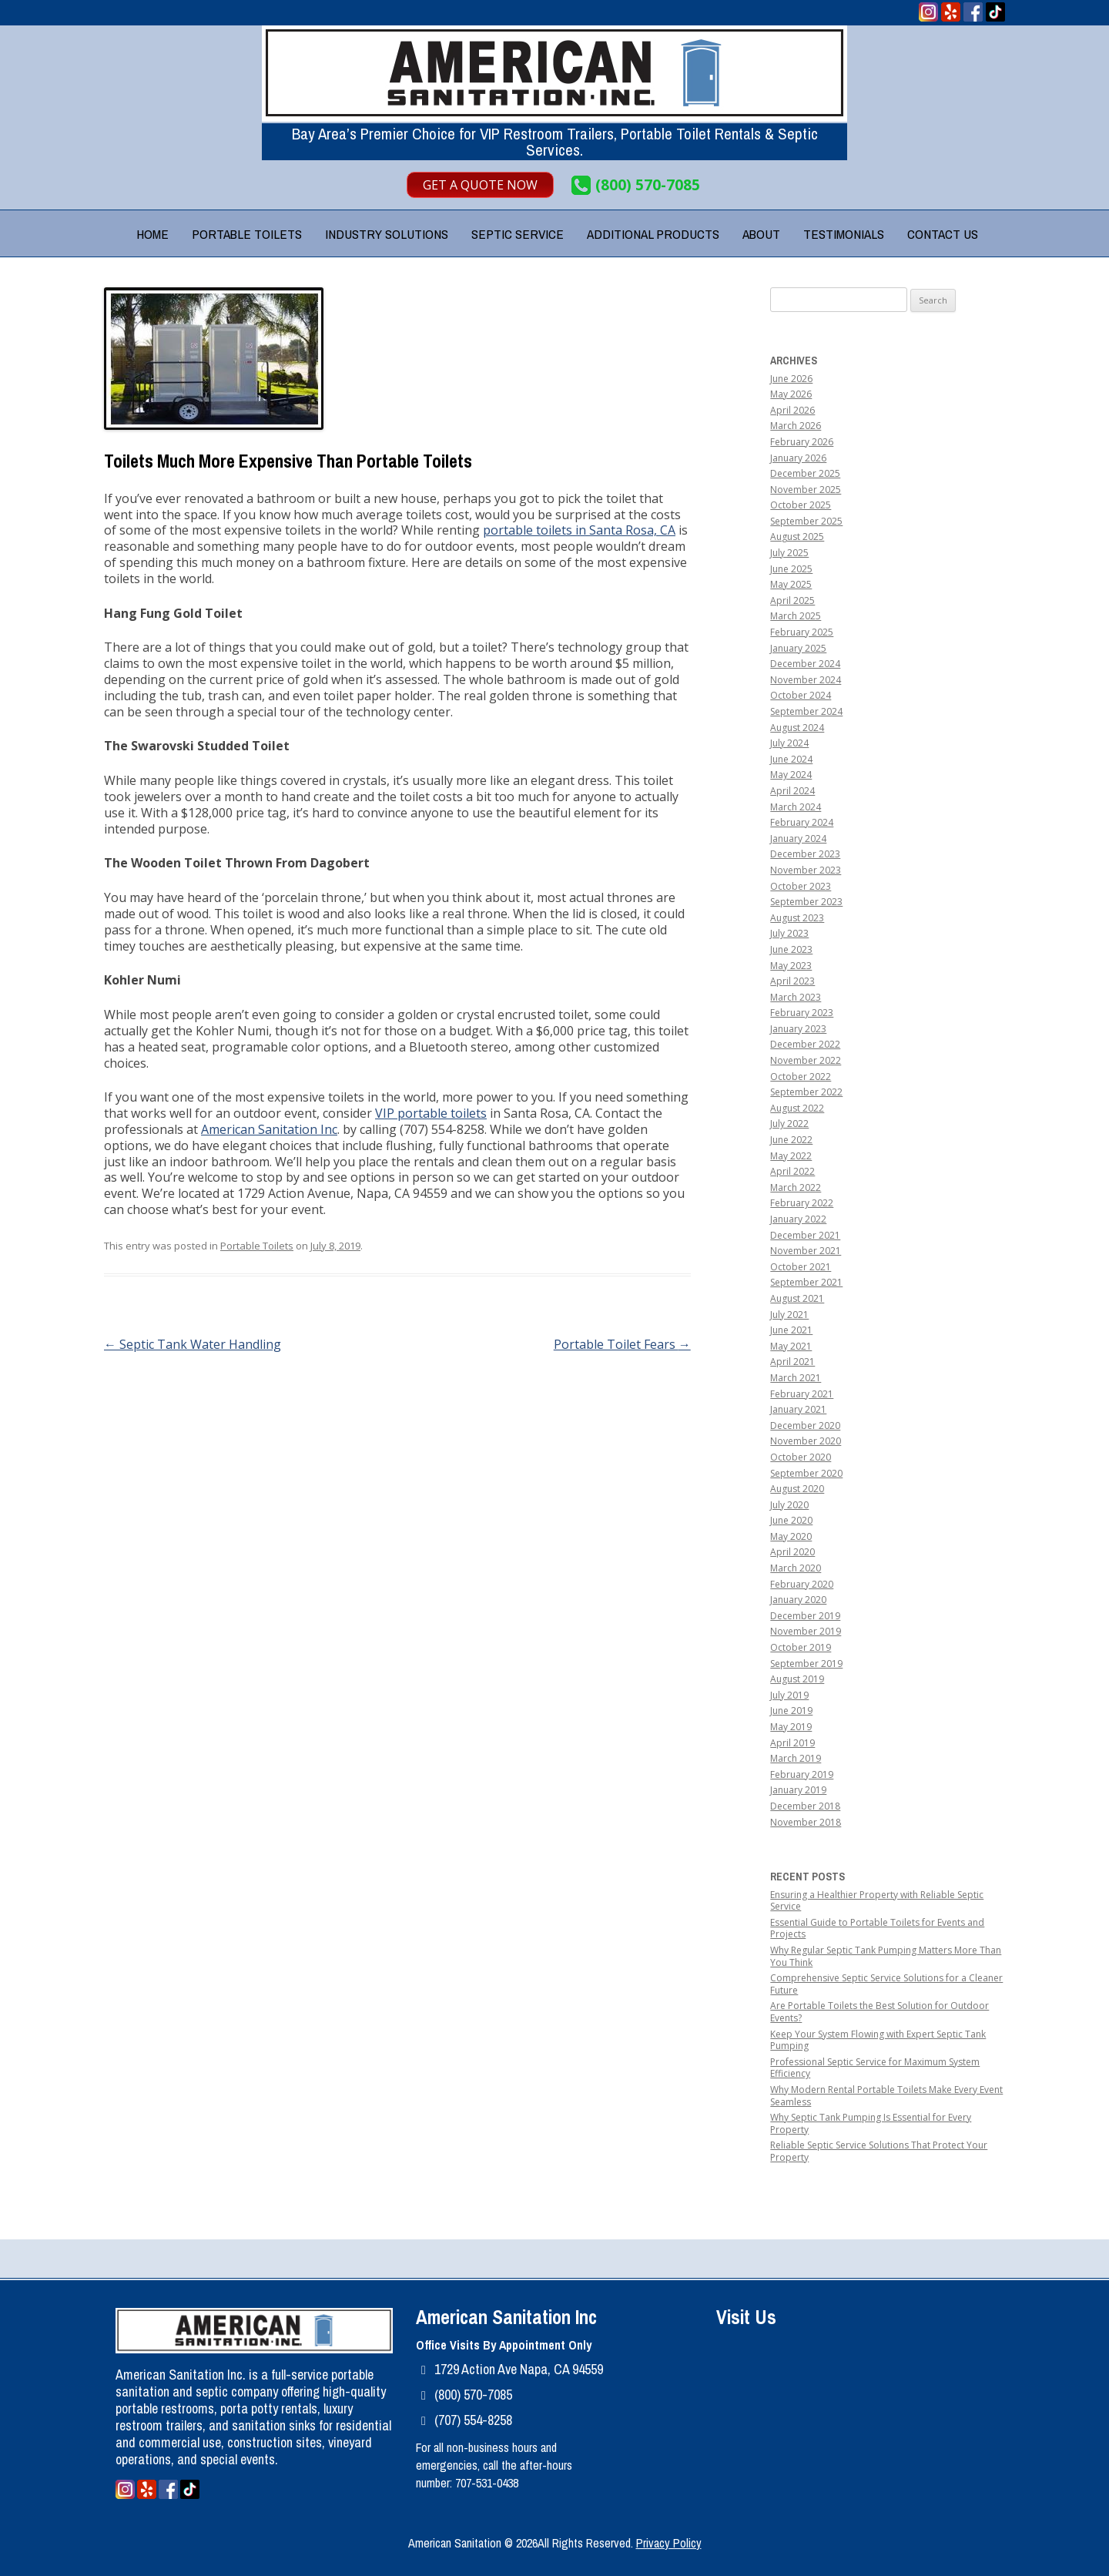 This screenshot has height=2576, width=1109. I want to click on May 2024, so click(791, 774).